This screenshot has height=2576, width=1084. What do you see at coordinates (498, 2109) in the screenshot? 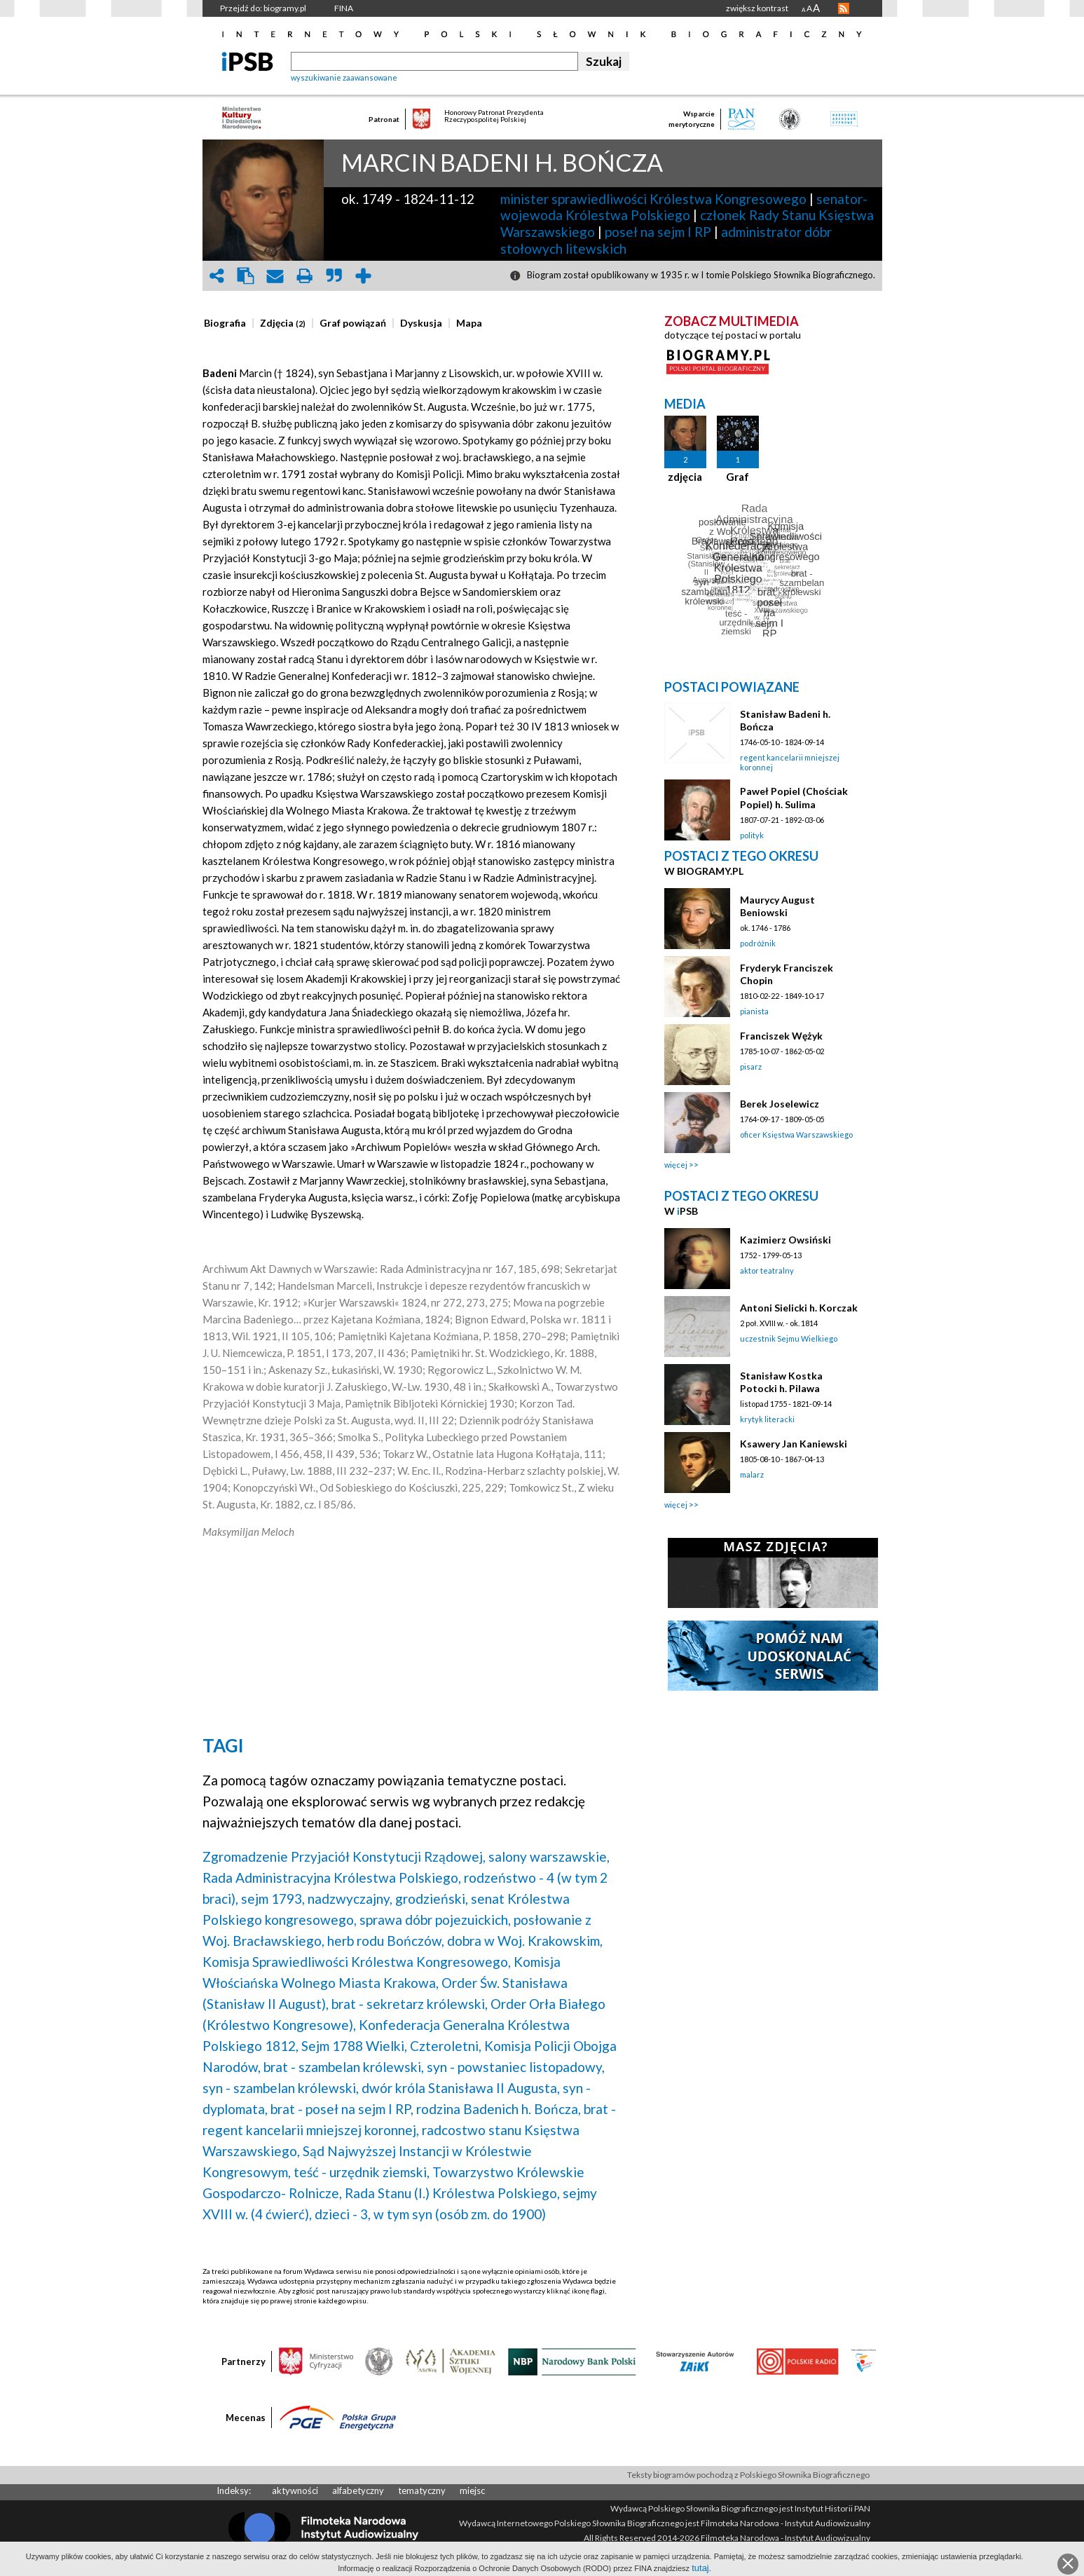
I see `rodzina Badenich h. Bończa,` at bounding box center [498, 2109].